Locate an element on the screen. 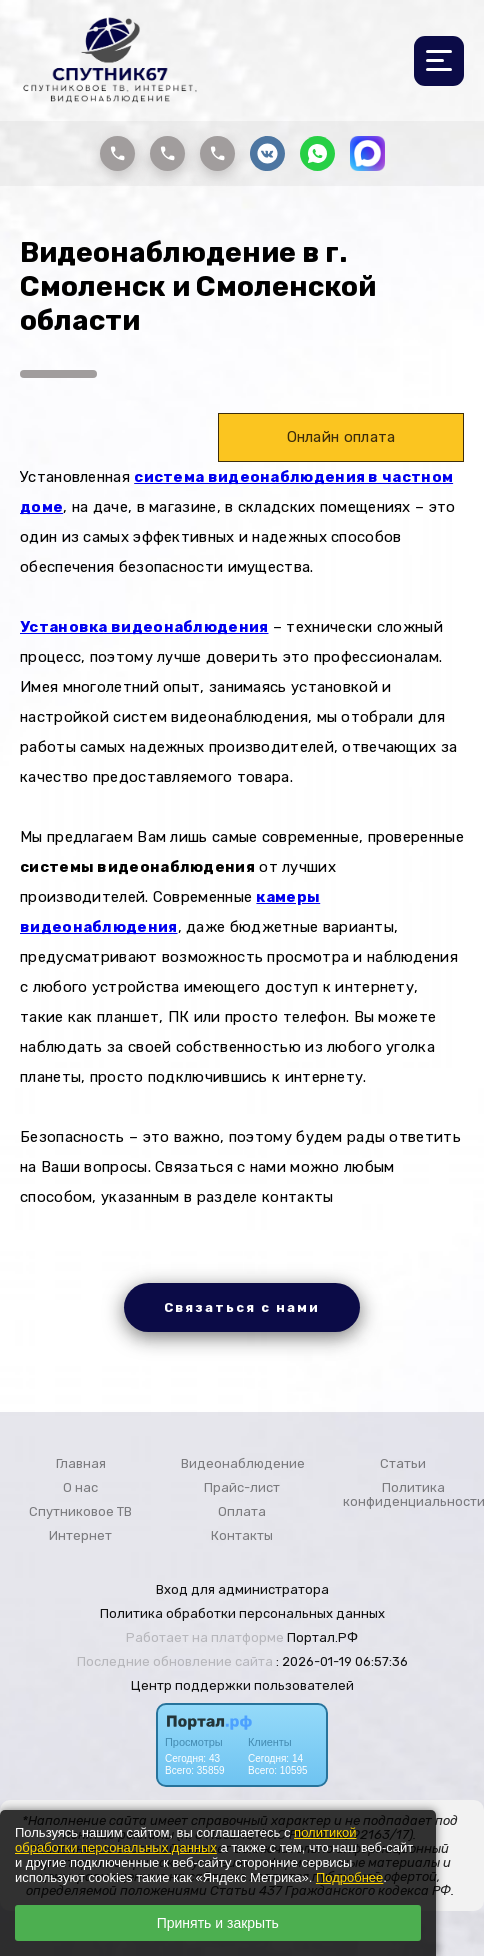 This screenshot has width=484, height=1956. Вход для администратора is located at coordinates (242, 1589).